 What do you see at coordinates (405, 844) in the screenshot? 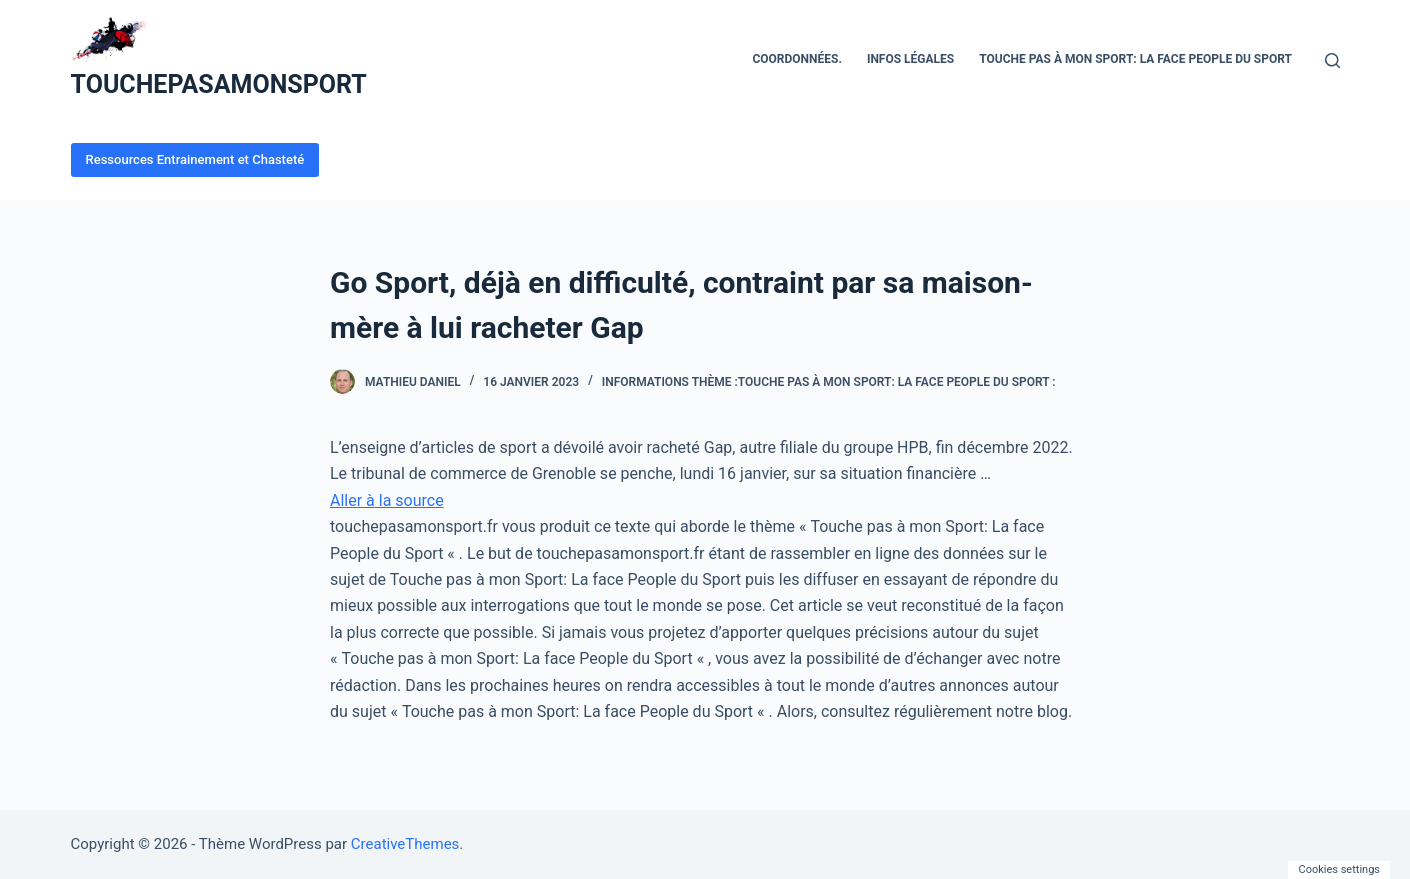
I see `CreativeThemes` at bounding box center [405, 844].